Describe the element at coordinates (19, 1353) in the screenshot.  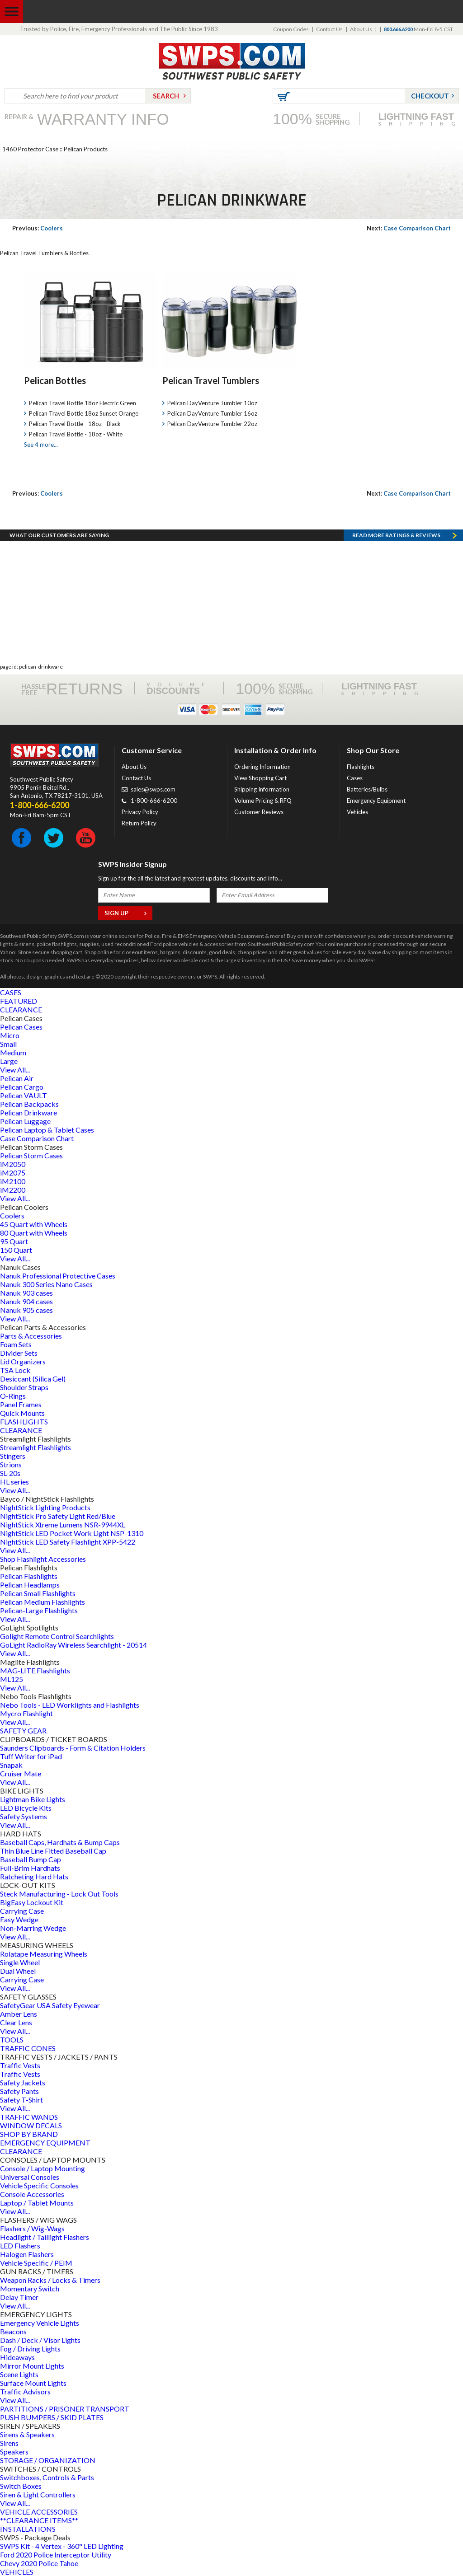
I see `Divider Sets` at that location.